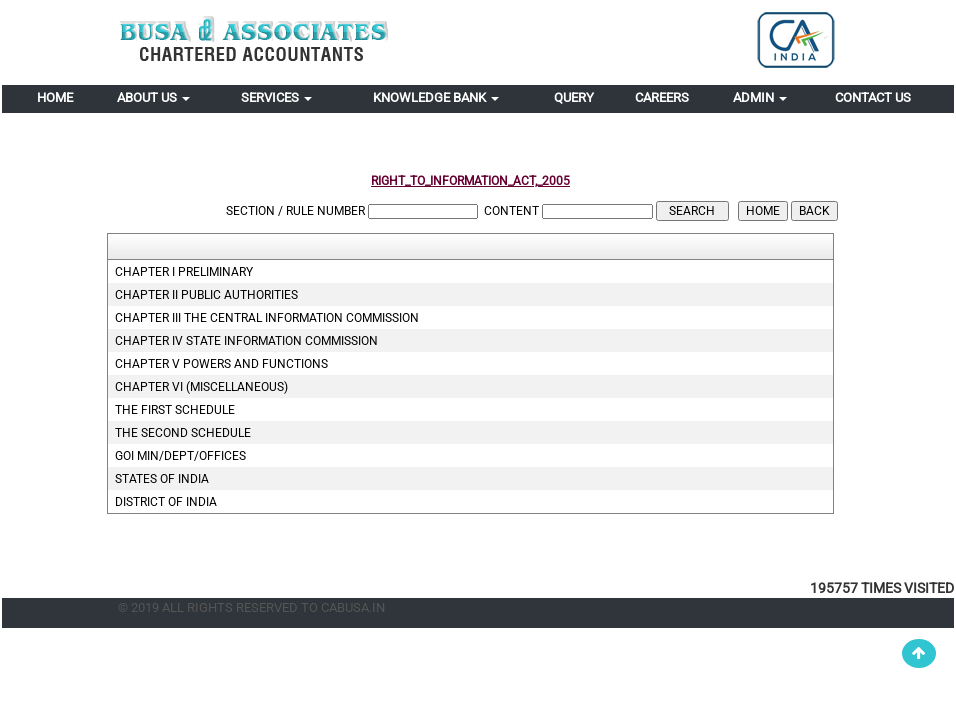 The image size is (956, 720). Describe the element at coordinates (184, 272) in the screenshot. I see `CHAPTER I Preliminary` at that location.